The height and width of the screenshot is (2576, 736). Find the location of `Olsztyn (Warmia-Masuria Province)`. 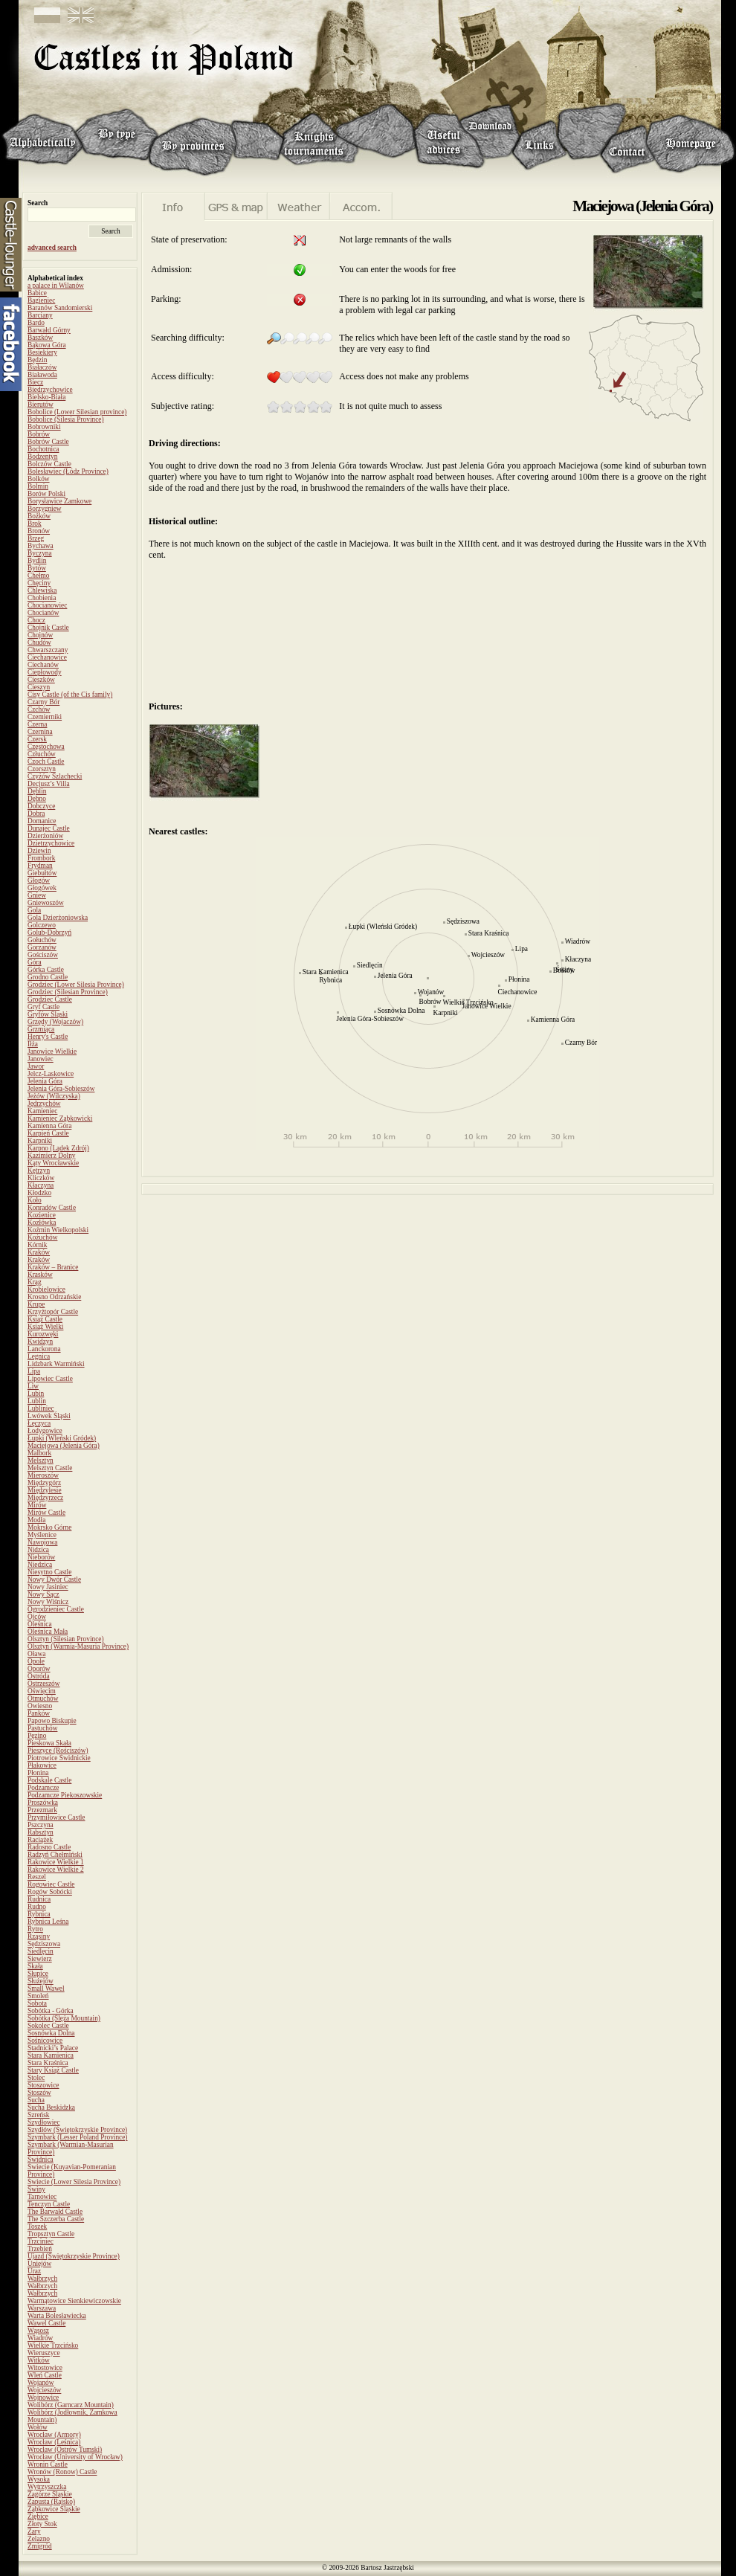

Olsztyn (Warmia-Masuria Province) is located at coordinates (78, 1646).